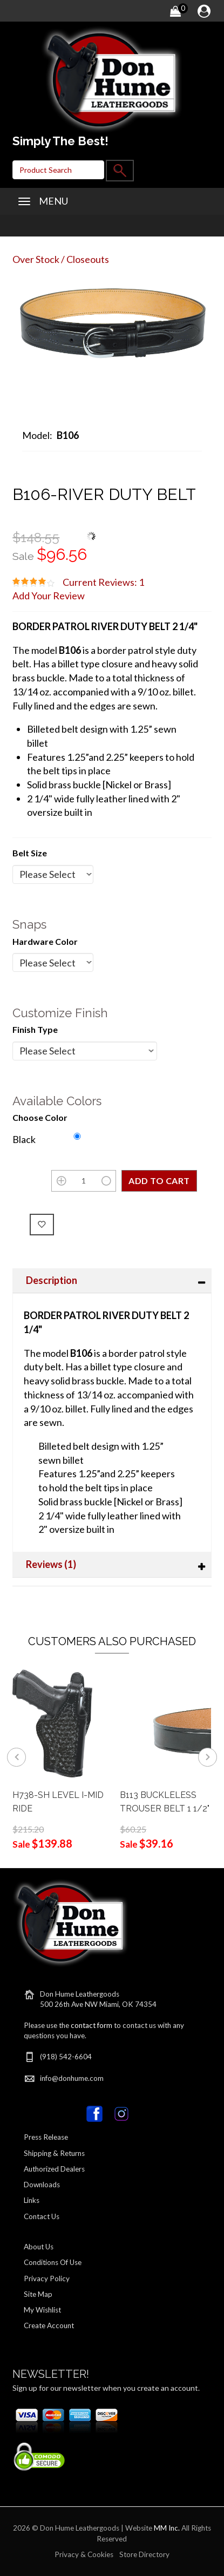  I want to click on MM Inc., so click(167, 2528).